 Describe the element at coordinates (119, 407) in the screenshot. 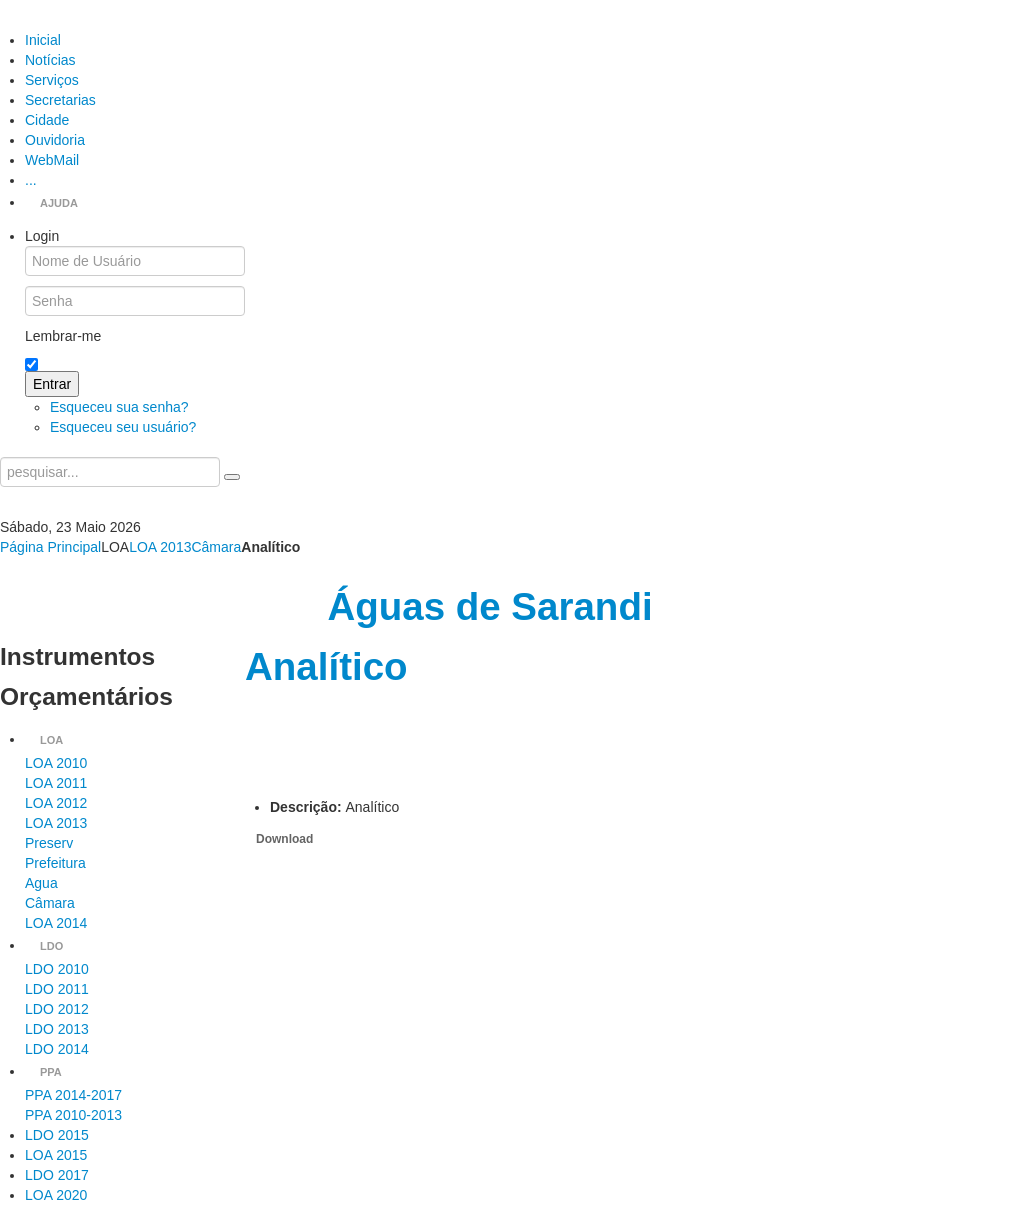

I see `Esqueceu sua senha?` at that location.